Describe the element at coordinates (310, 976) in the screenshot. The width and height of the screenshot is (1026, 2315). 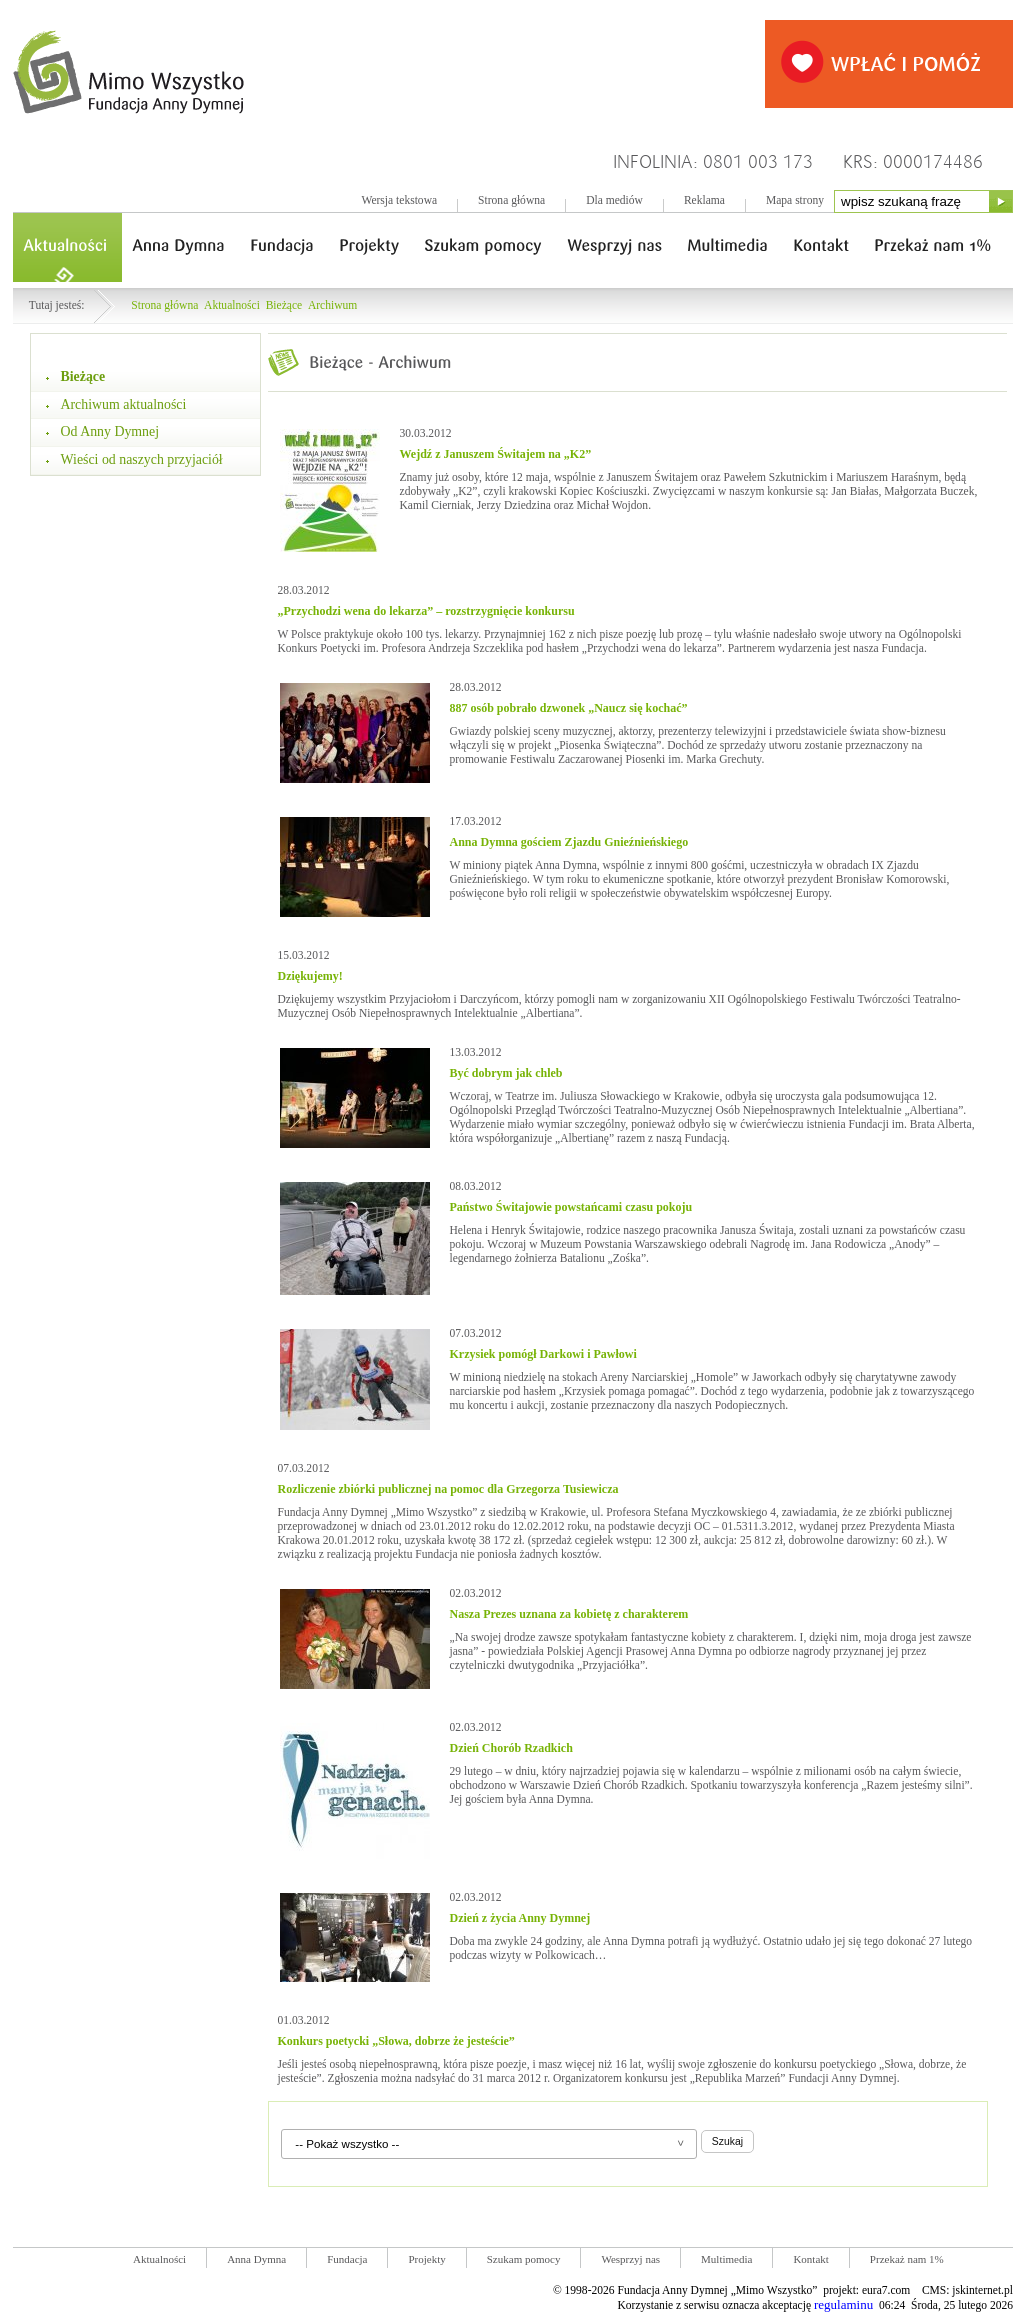
I see `Dziękujemy!` at that location.